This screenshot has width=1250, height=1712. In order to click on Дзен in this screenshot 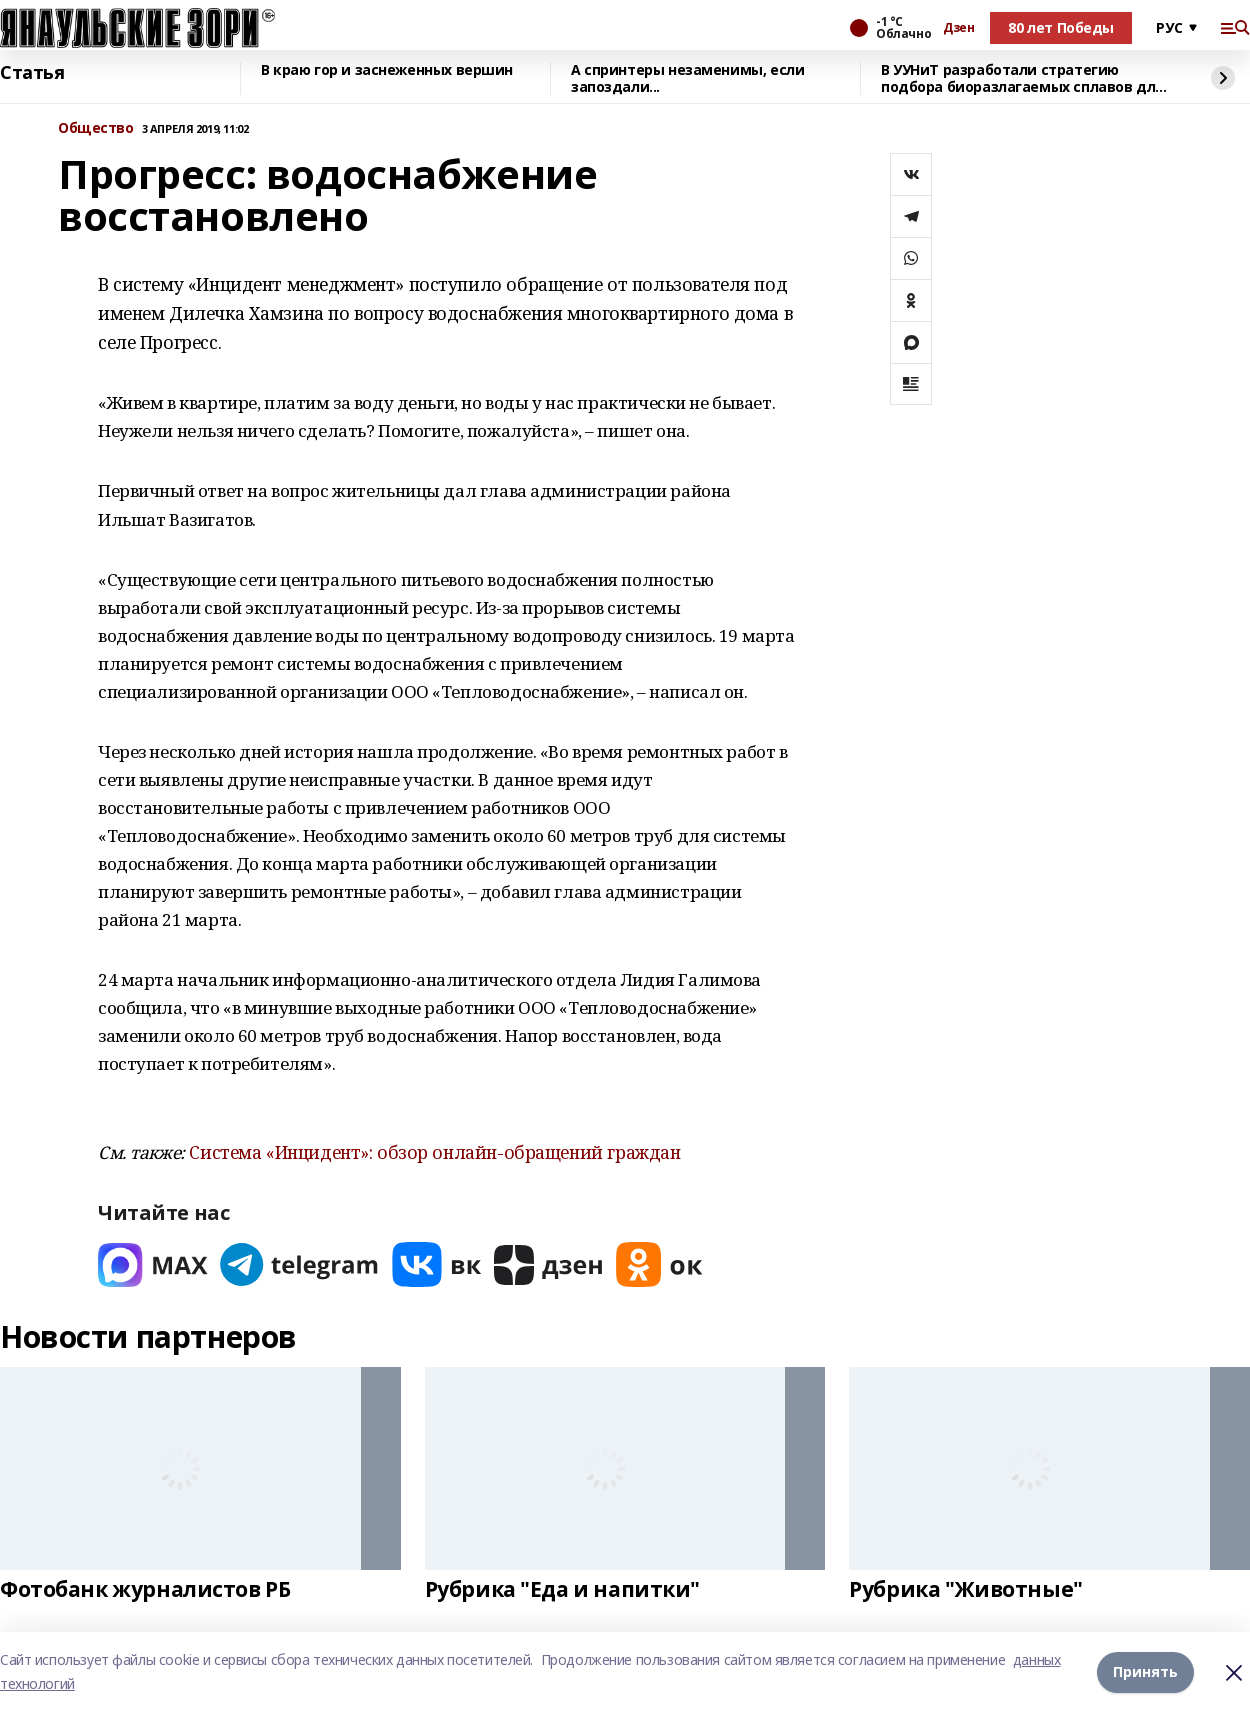, I will do `click(958, 28)`.